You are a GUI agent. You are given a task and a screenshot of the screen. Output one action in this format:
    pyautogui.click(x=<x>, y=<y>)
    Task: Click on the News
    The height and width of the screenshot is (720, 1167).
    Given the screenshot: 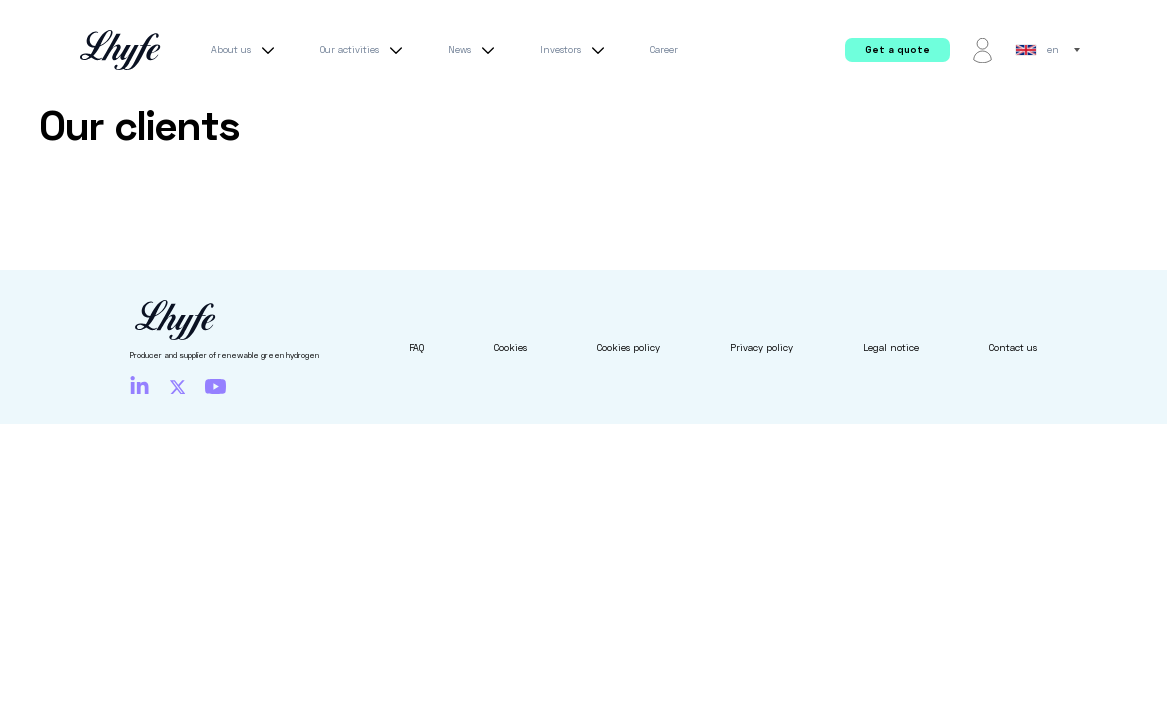 What is the action you would take?
    pyautogui.click(x=474, y=50)
    